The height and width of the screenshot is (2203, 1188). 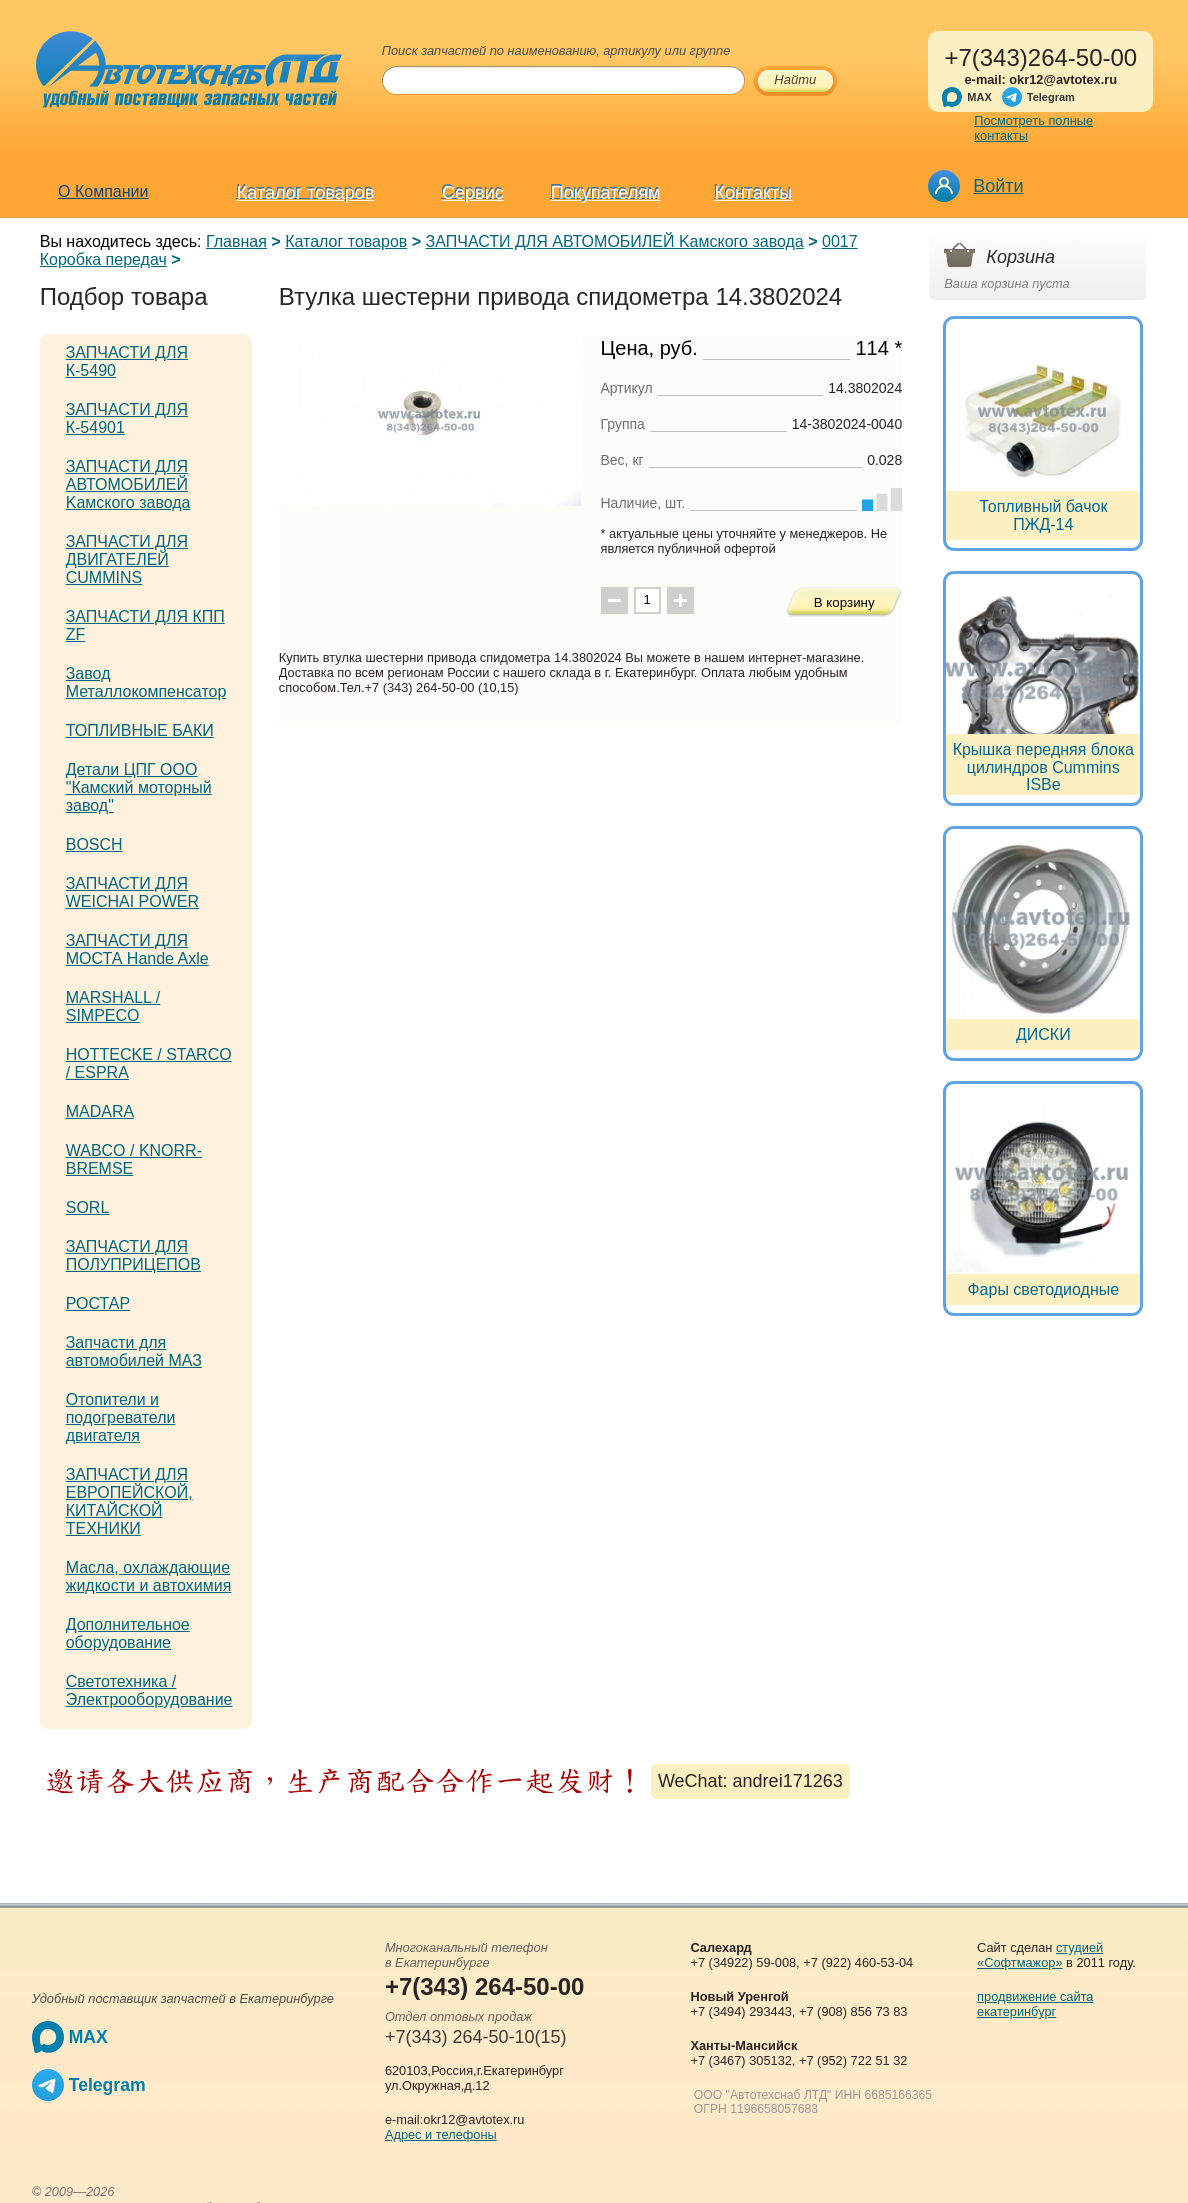 I want to click on ЗАПЧАСТИ ДЛЯ АВТОМОБИЛЕЙ Kамского завода, so click(x=615, y=241).